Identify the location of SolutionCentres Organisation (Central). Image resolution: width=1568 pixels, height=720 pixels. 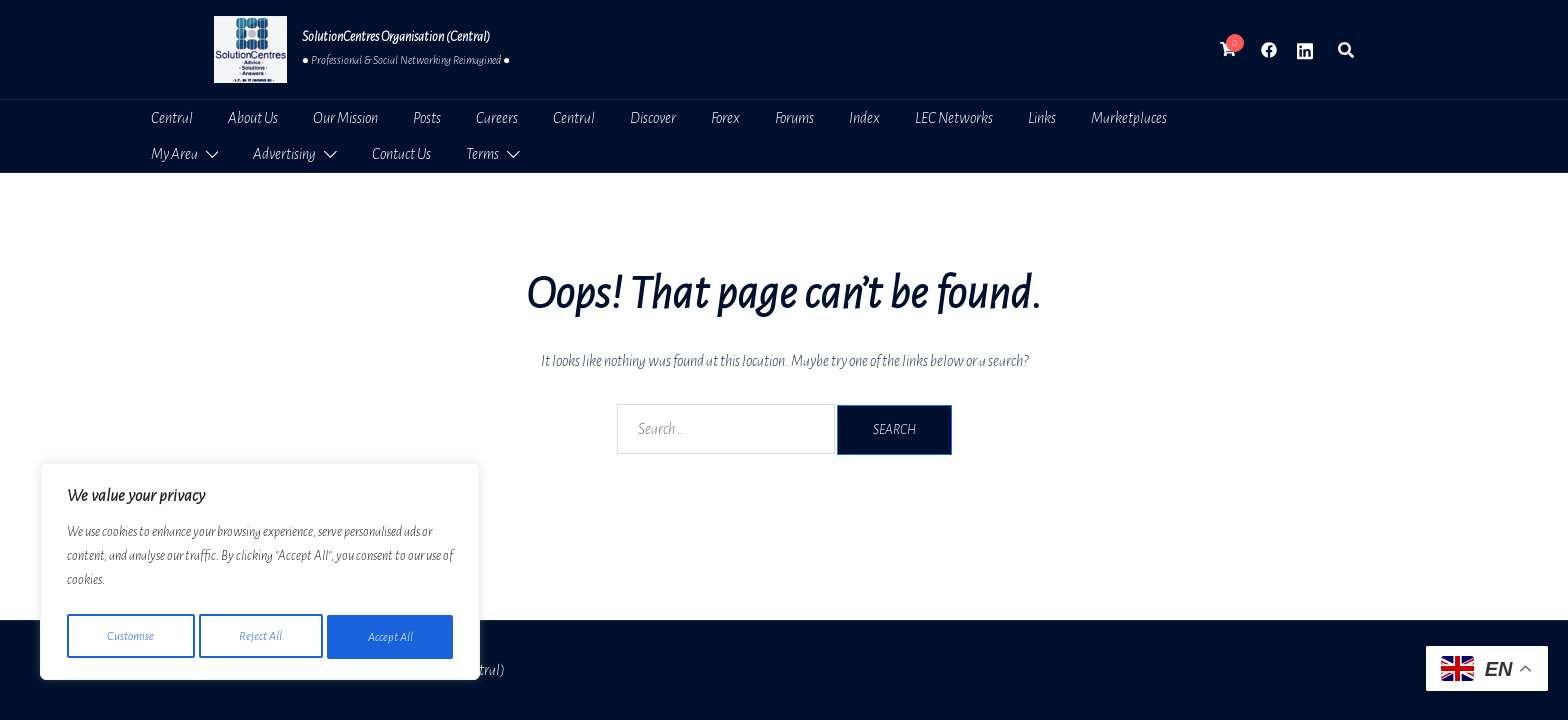
(396, 37).